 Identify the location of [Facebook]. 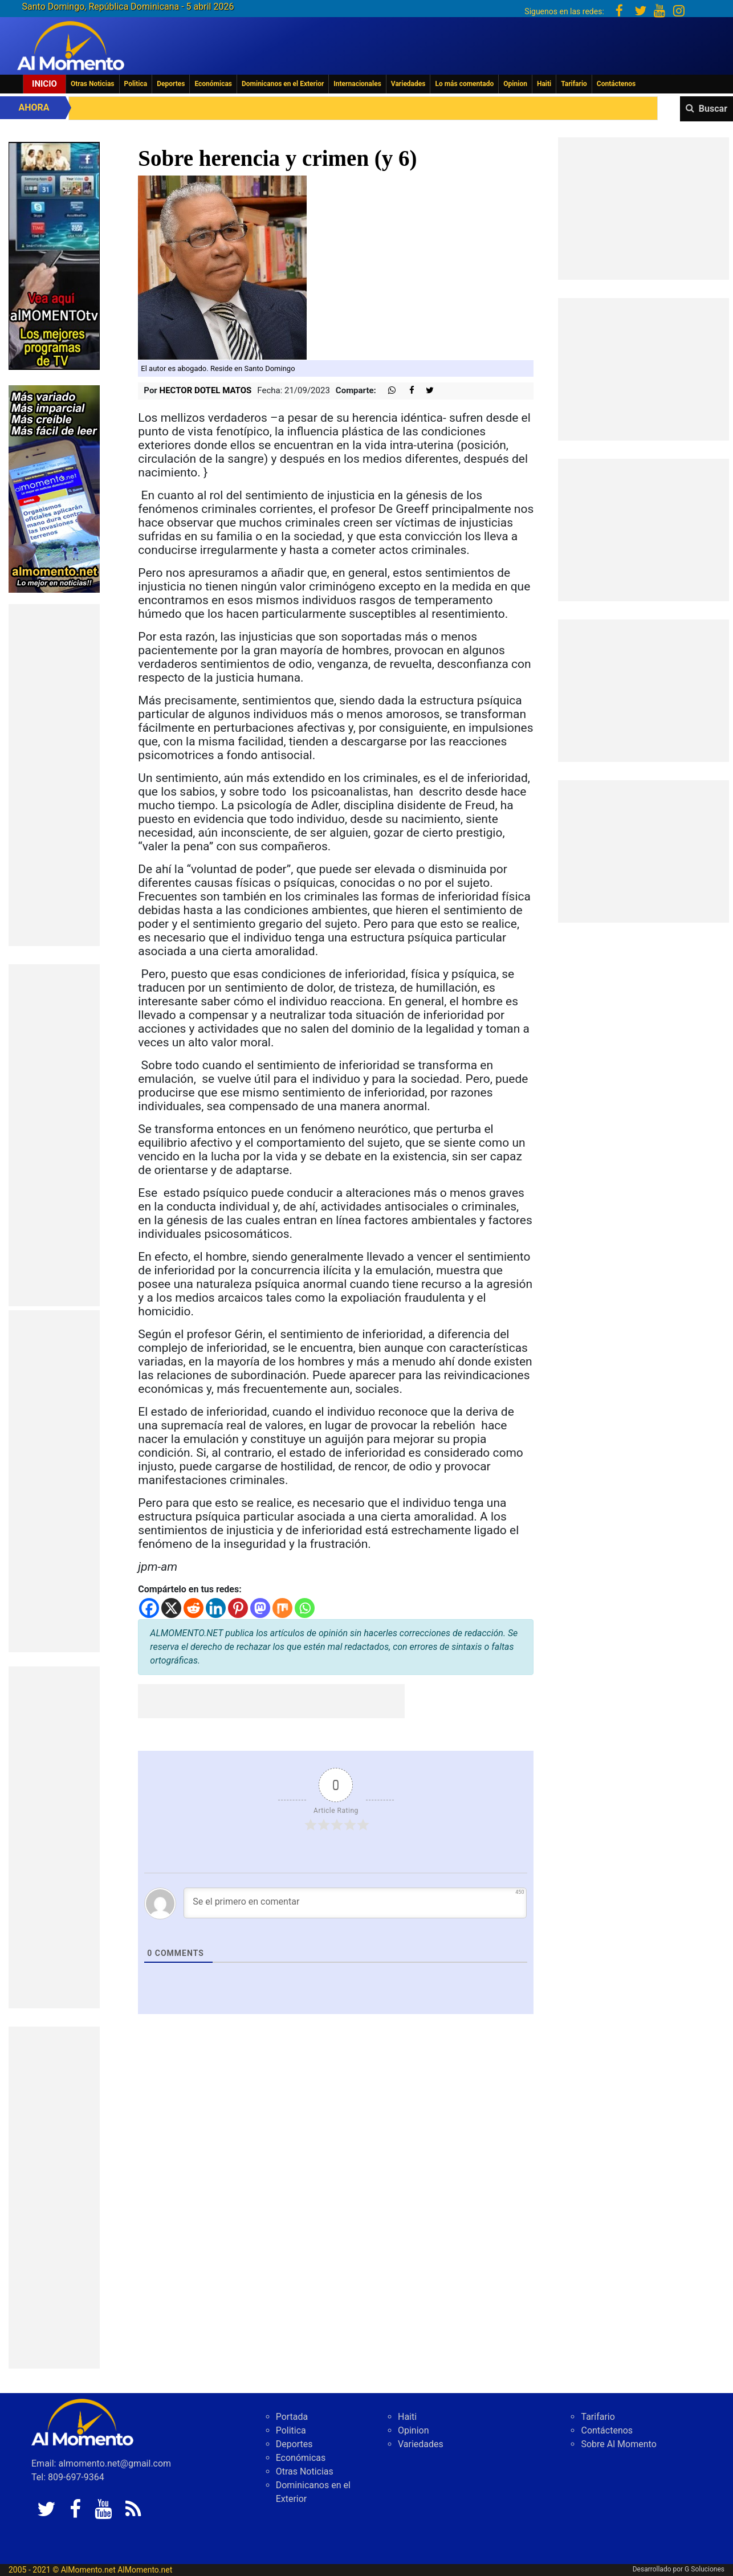
(149, 1608).